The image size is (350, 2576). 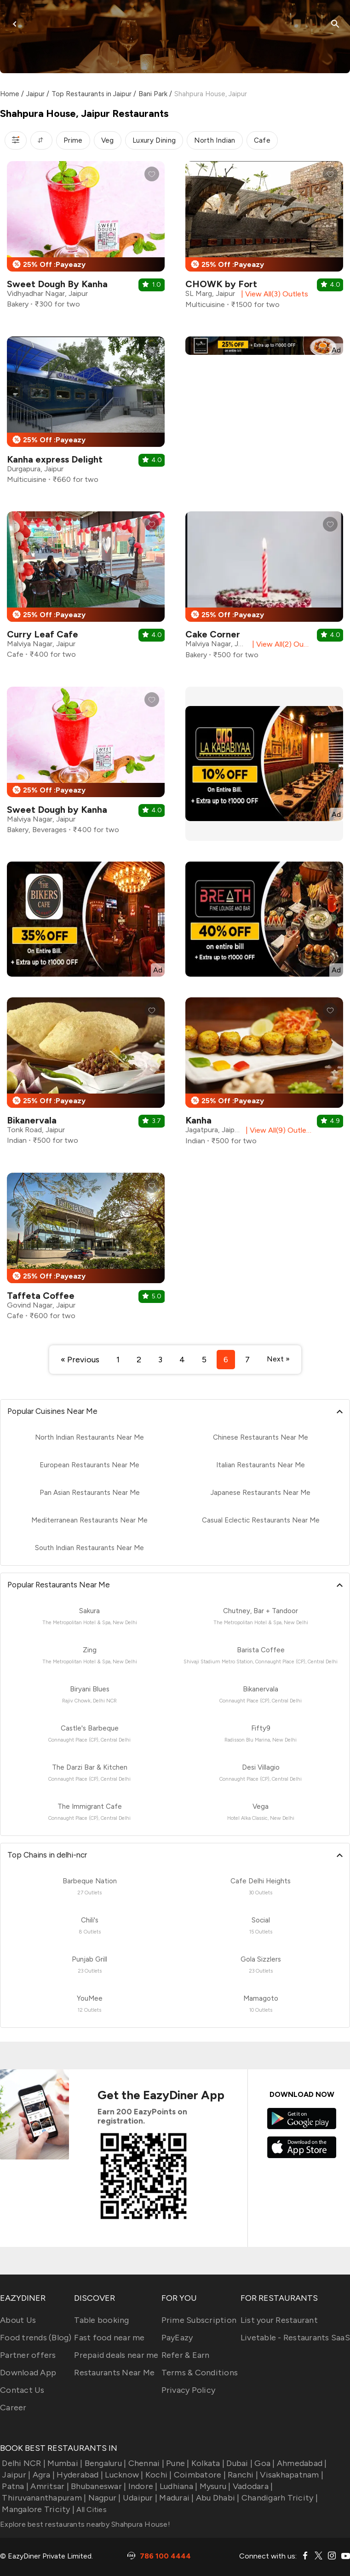 I want to click on Taffeta Coffee, so click(x=41, y=1295).